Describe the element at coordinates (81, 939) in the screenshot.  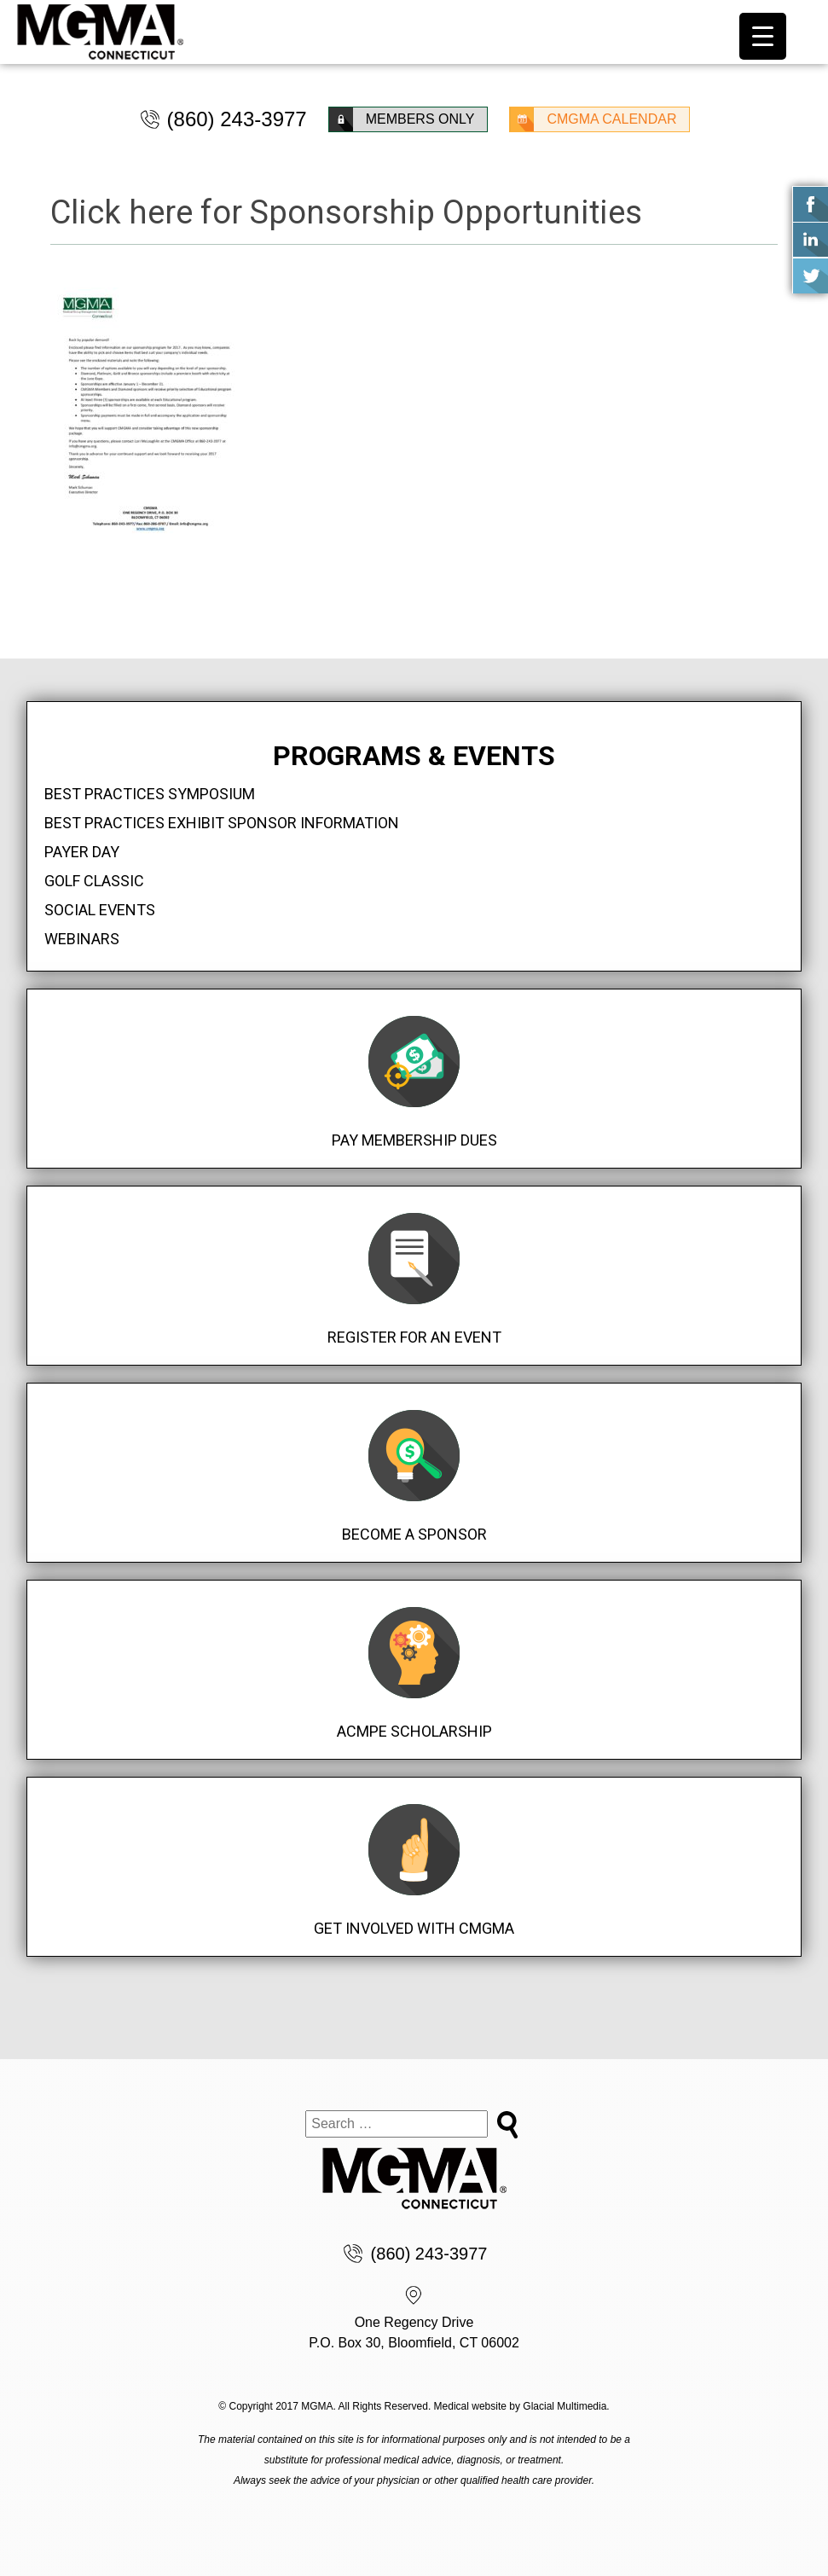
I see `Webinars` at that location.